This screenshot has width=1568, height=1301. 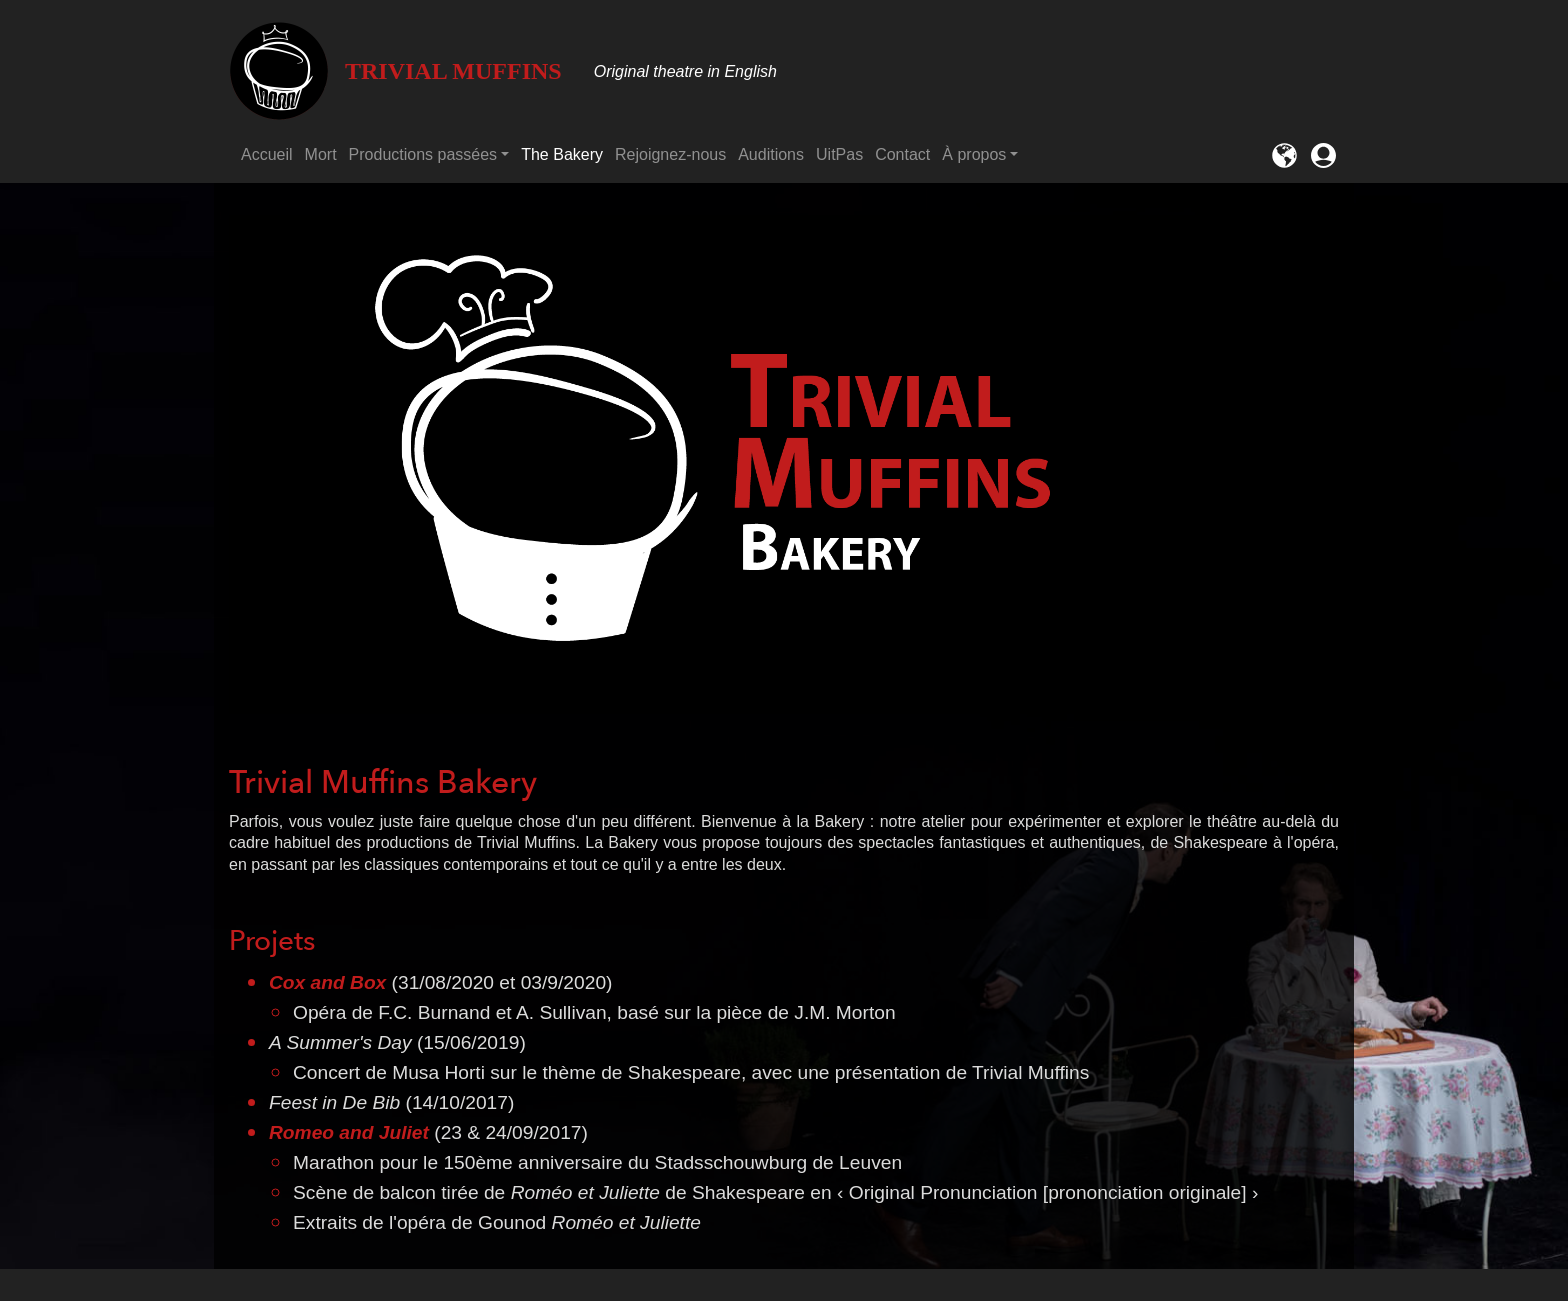 I want to click on UitPas, so click(x=839, y=154).